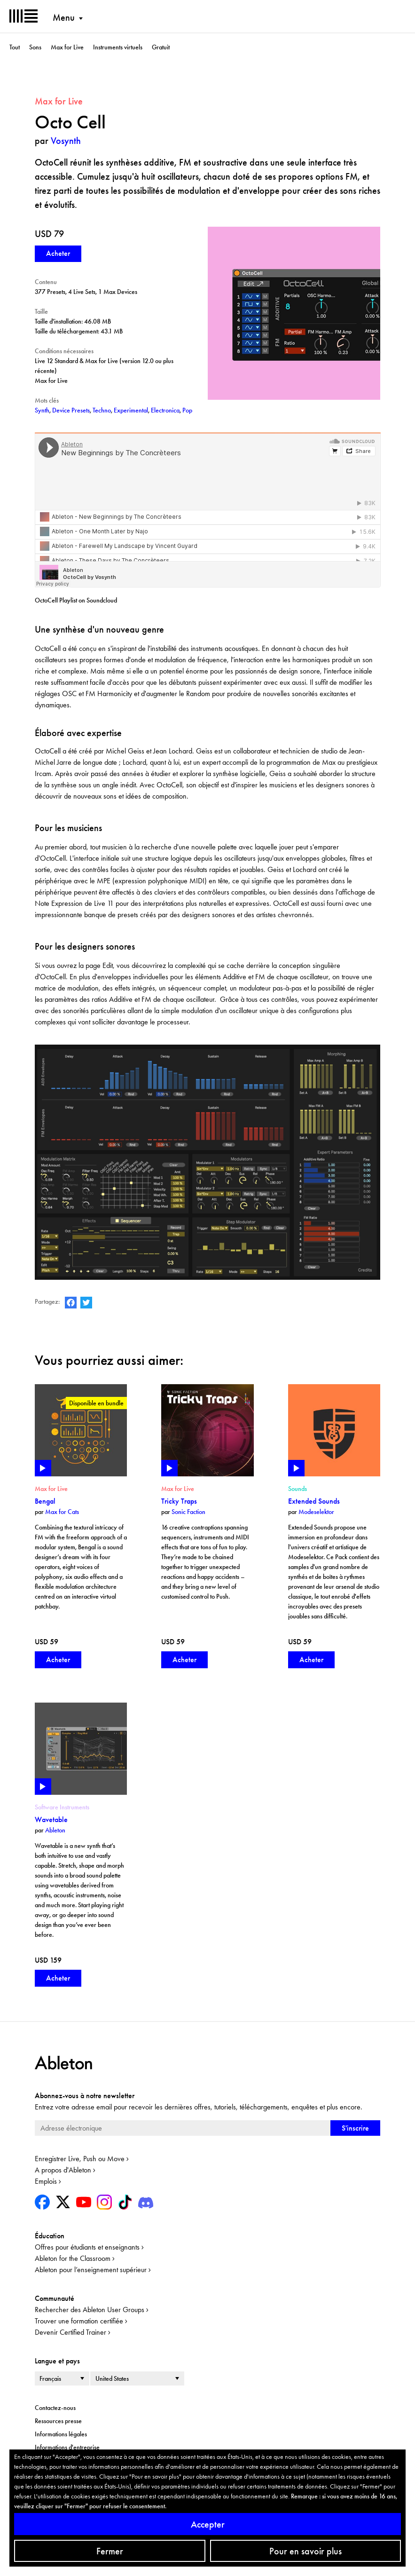  What do you see at coordinates (316, 1511) in the screenshot?
I see `Modeselektor` at bounding box center [316, 1511].